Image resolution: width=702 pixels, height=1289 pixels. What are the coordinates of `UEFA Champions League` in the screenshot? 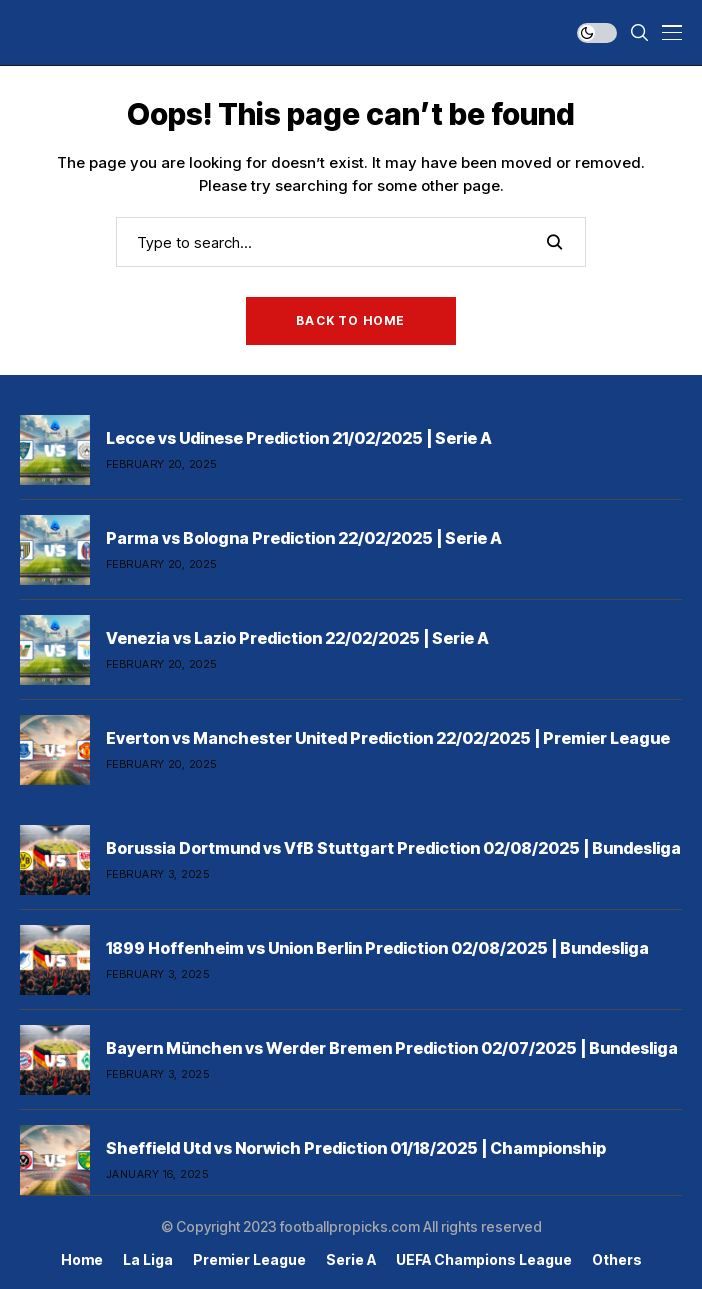 It's located at (484, 1260).